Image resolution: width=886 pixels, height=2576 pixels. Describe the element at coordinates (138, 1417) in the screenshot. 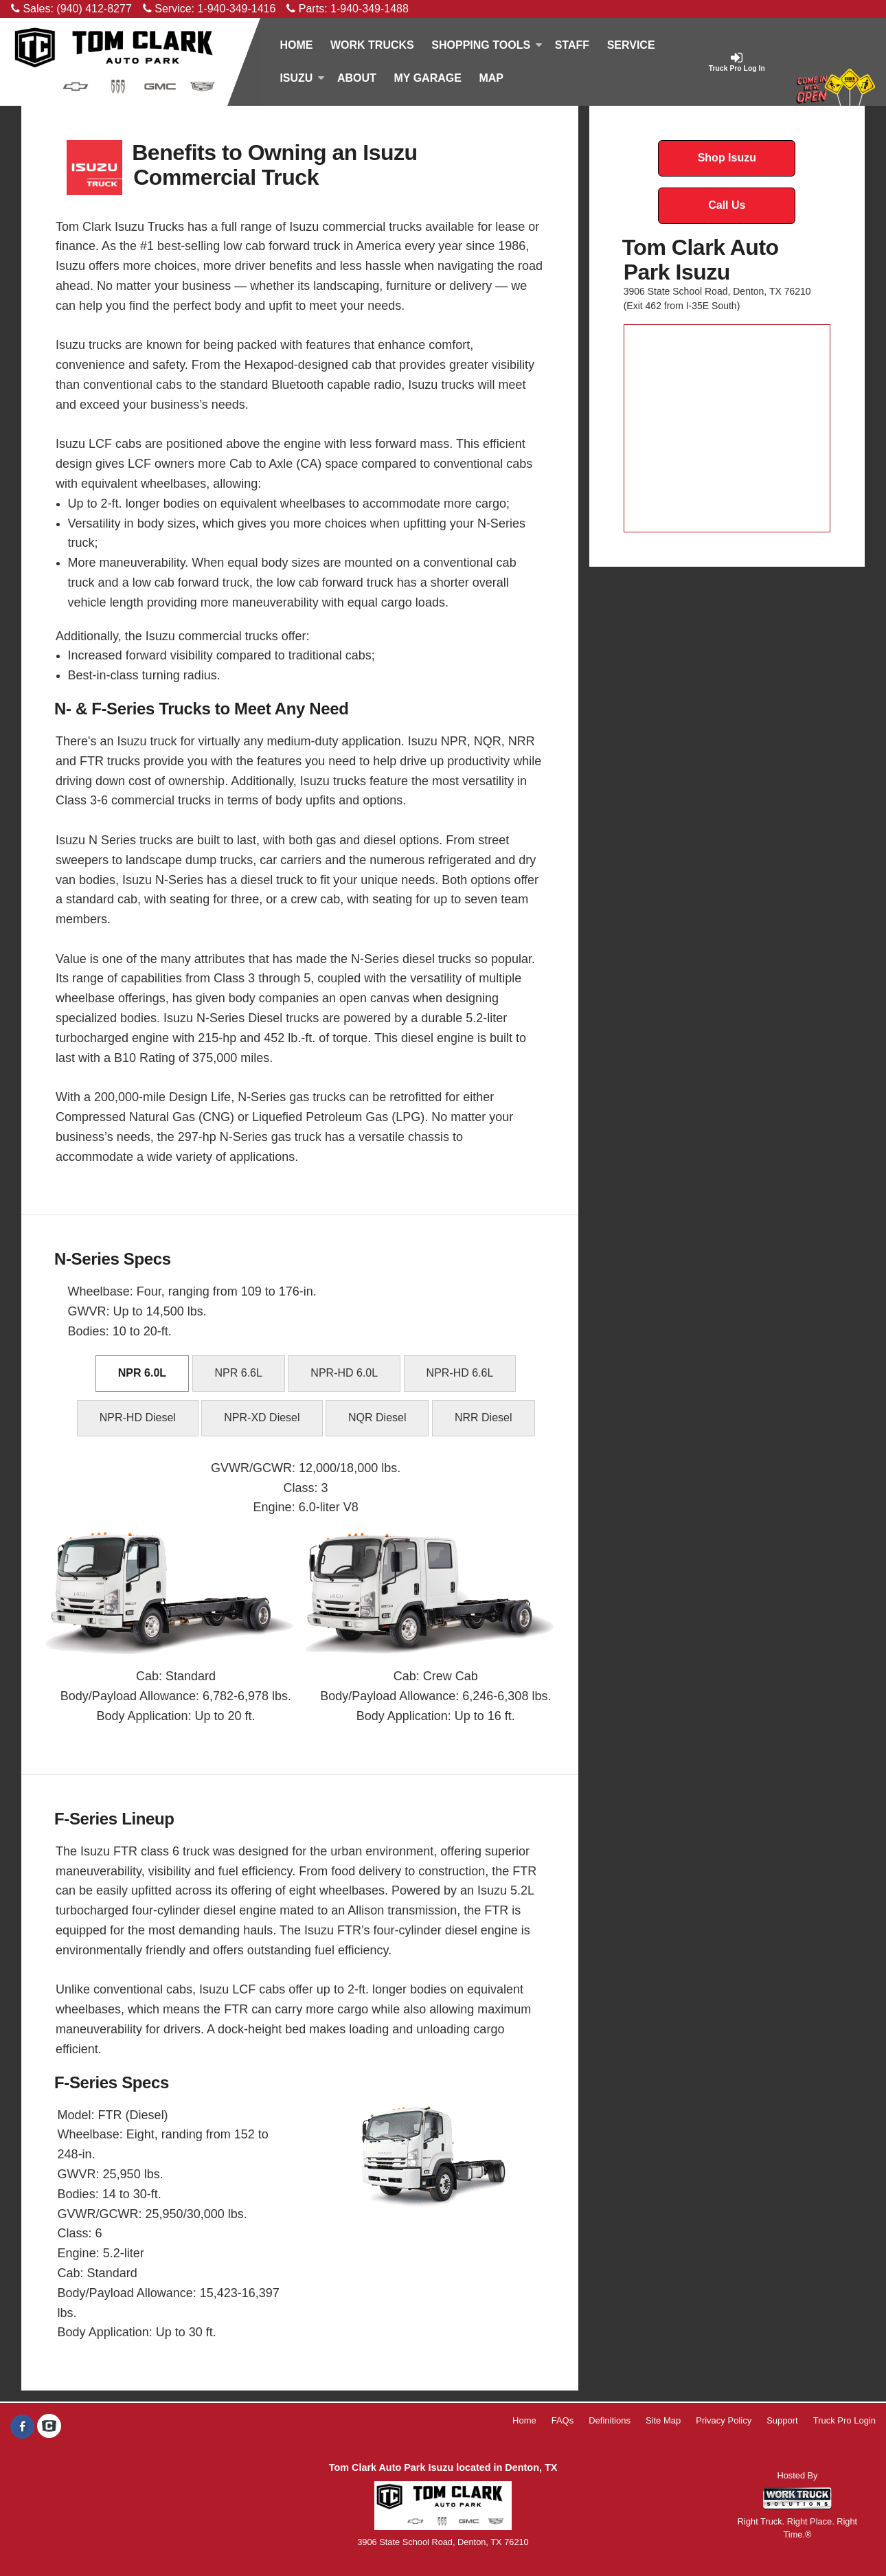

I see `NPR-HD Diesel` at that location.